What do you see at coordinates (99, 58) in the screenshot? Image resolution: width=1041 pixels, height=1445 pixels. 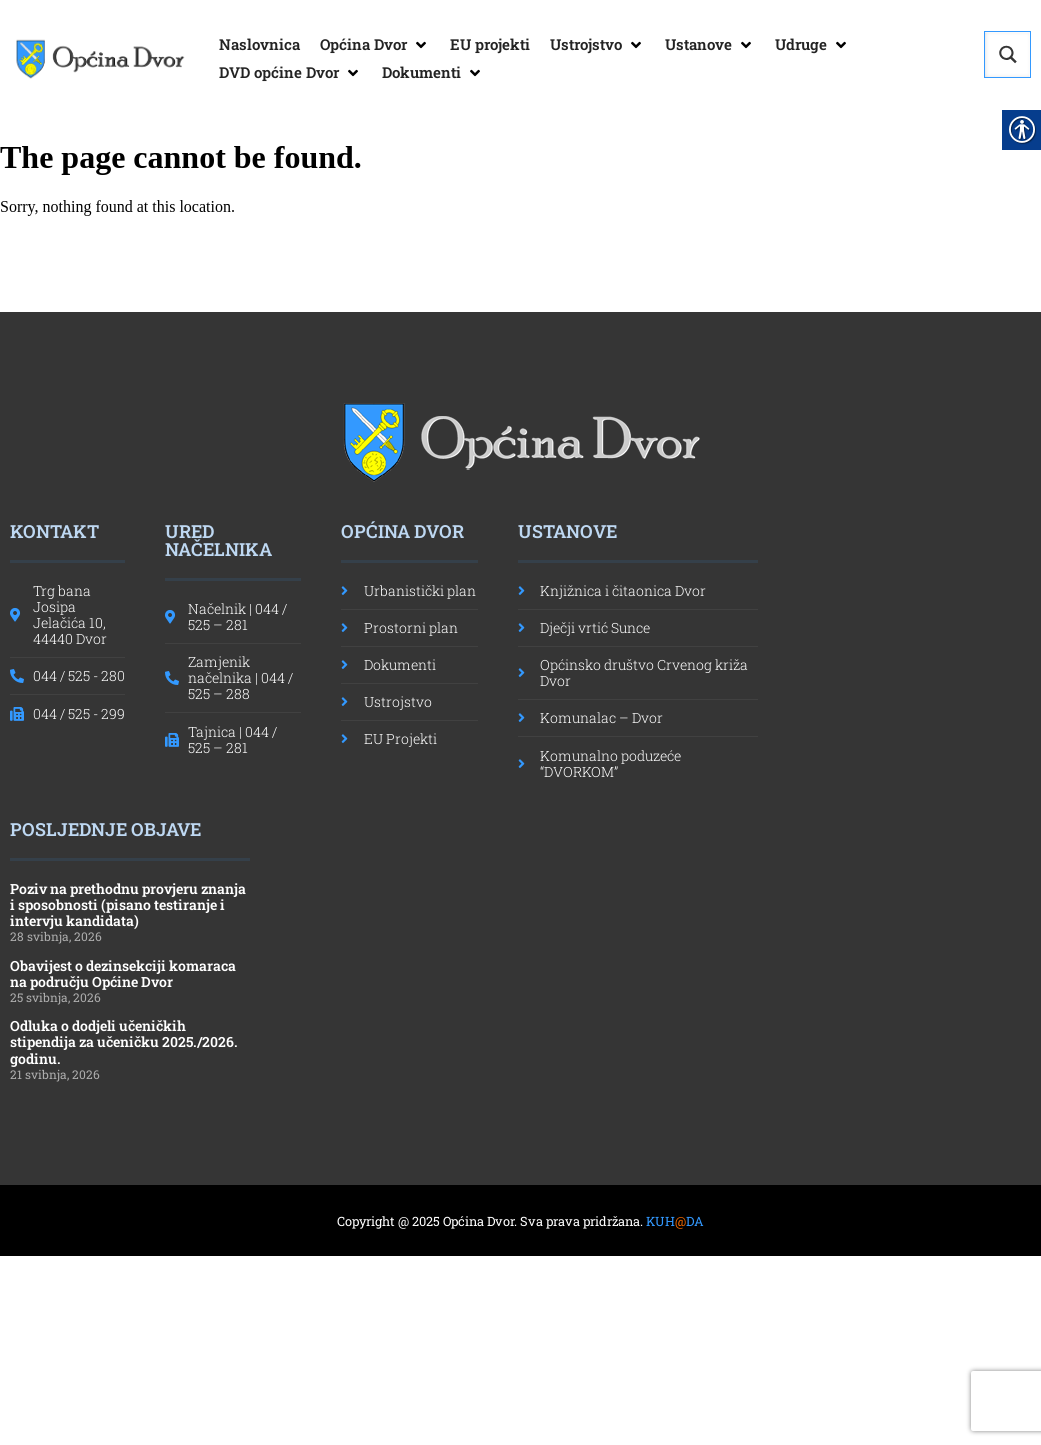 I see `[link]` at bounding box center [99, 58].